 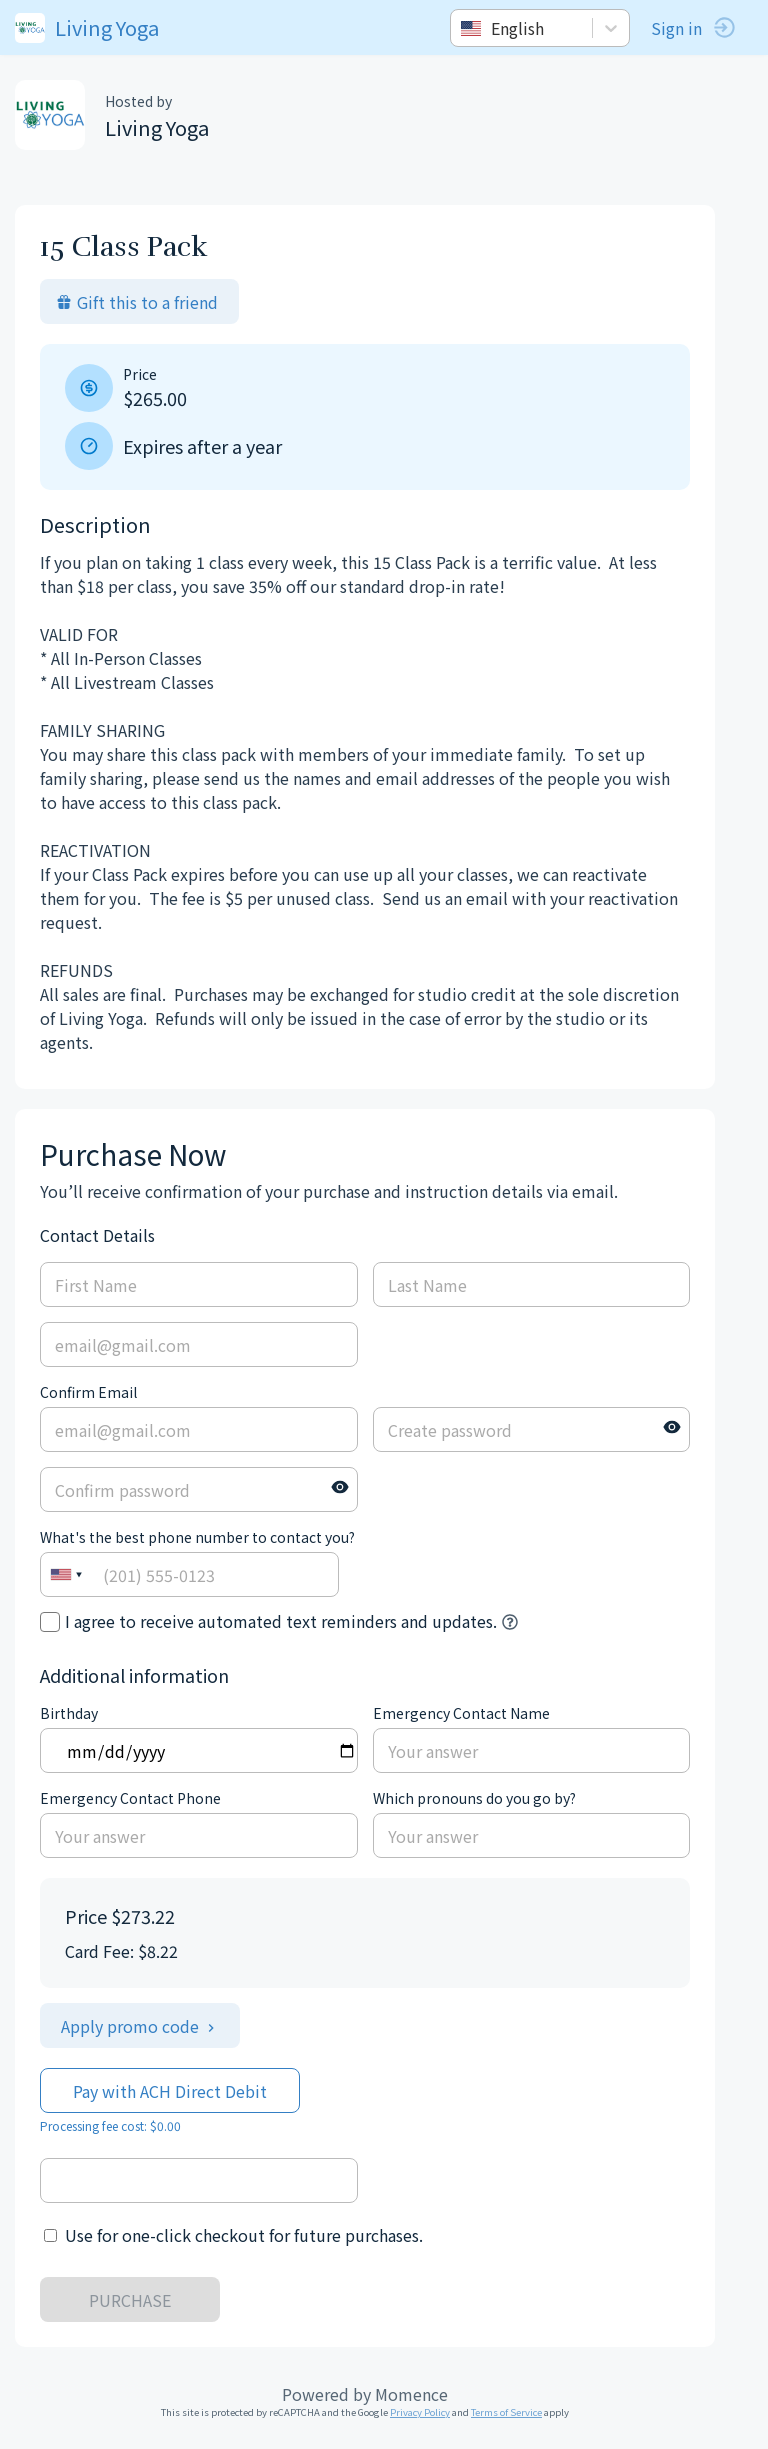 I want to click on Birthday, so click(x=69, y=1713).